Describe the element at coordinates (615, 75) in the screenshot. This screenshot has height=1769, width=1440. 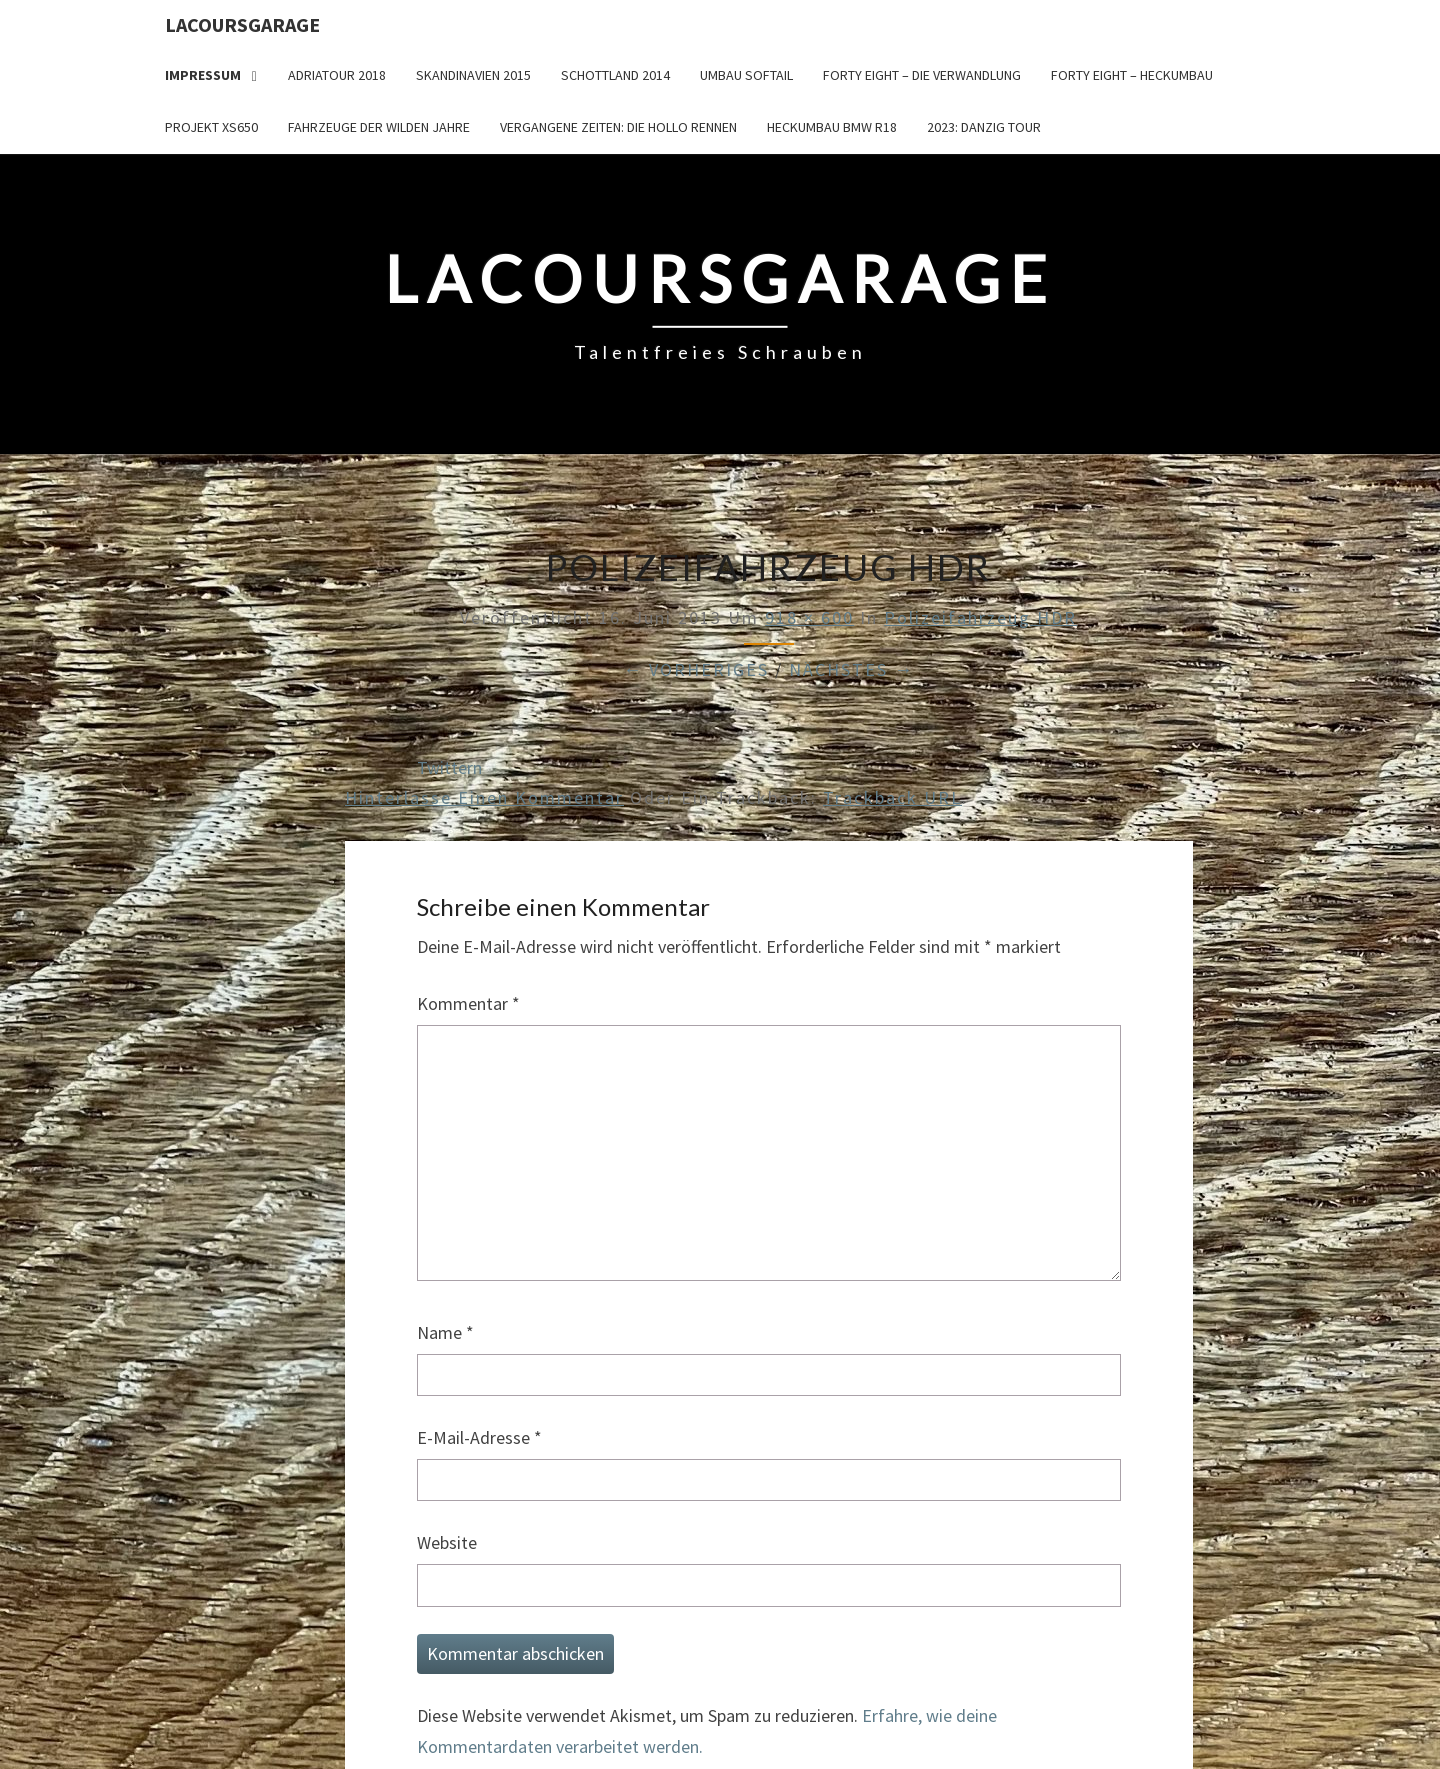
I see `Schottland 2014` at that location.